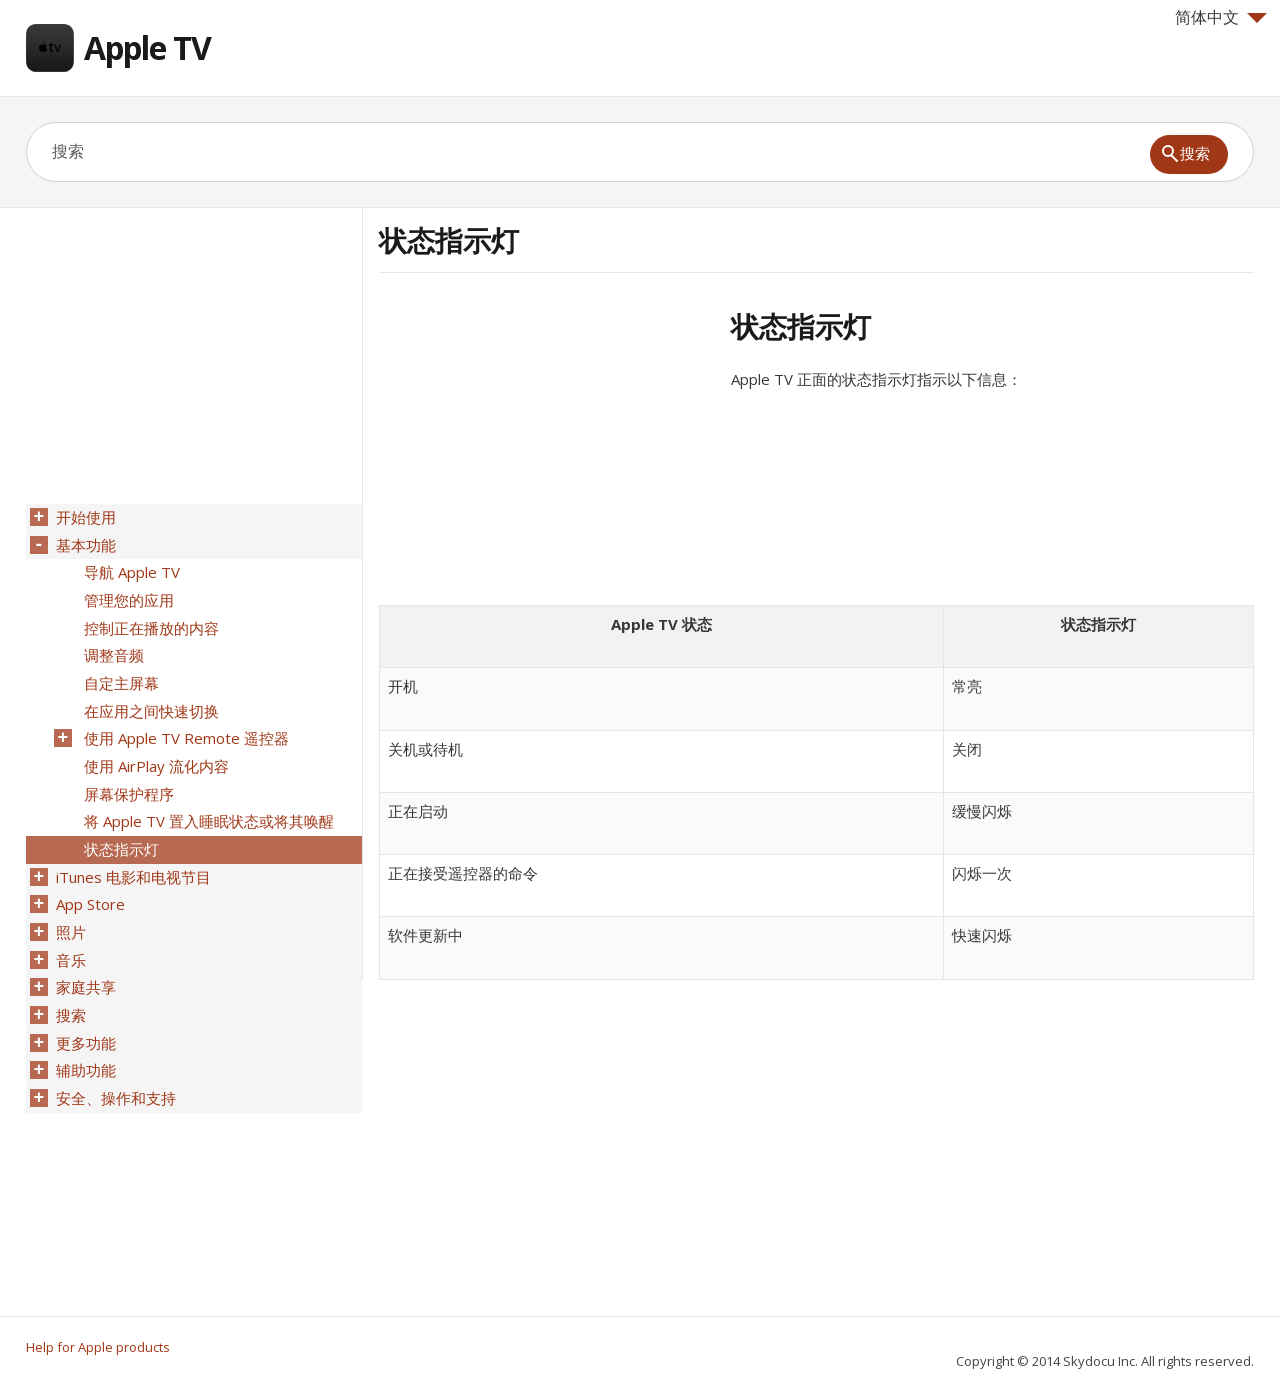 This screenshot has width=1280, height=1395. Describe the element at coordinates (127, 777) in the screenshot. I see `屏幕保护程序` at that location.